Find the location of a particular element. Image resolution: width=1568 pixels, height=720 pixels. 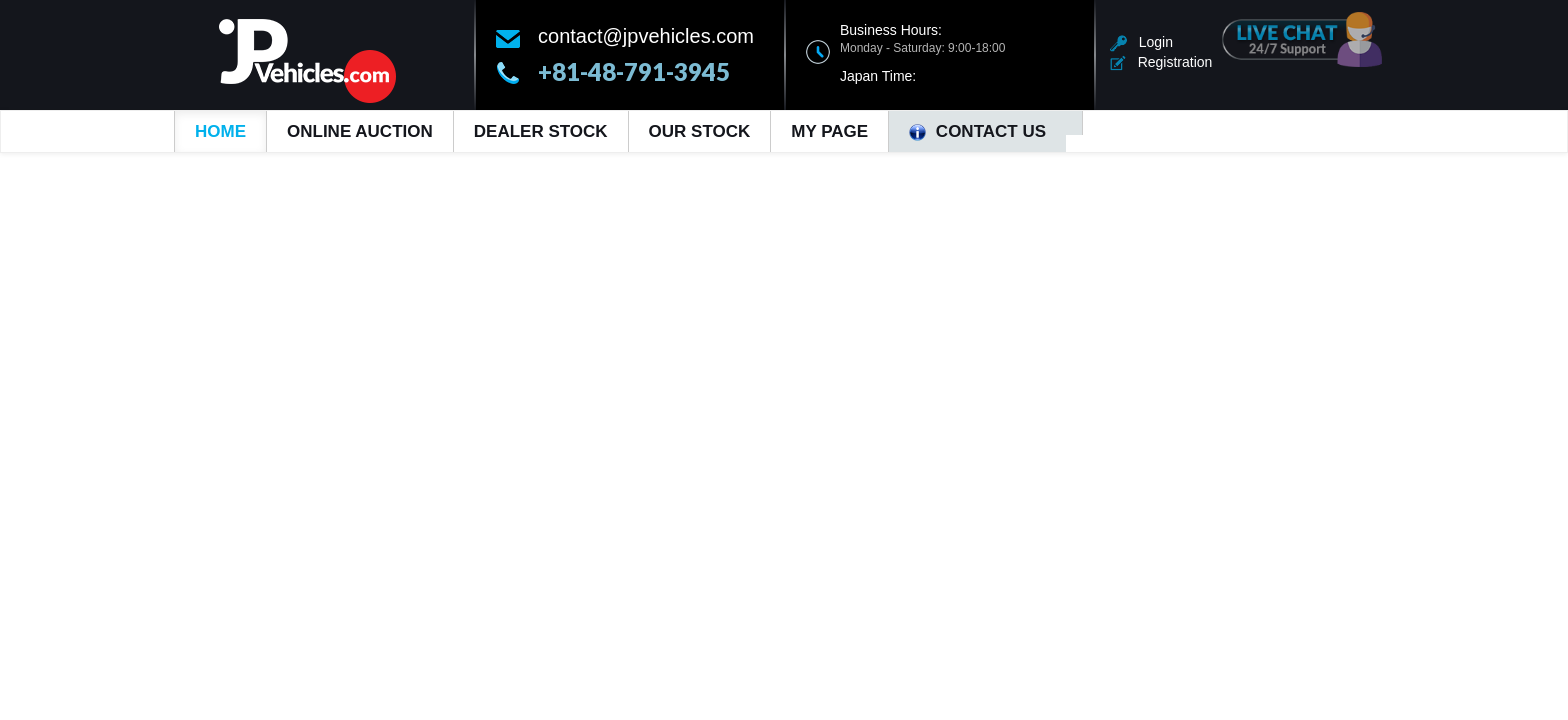

Registration is located at coordinates (1161, 62).